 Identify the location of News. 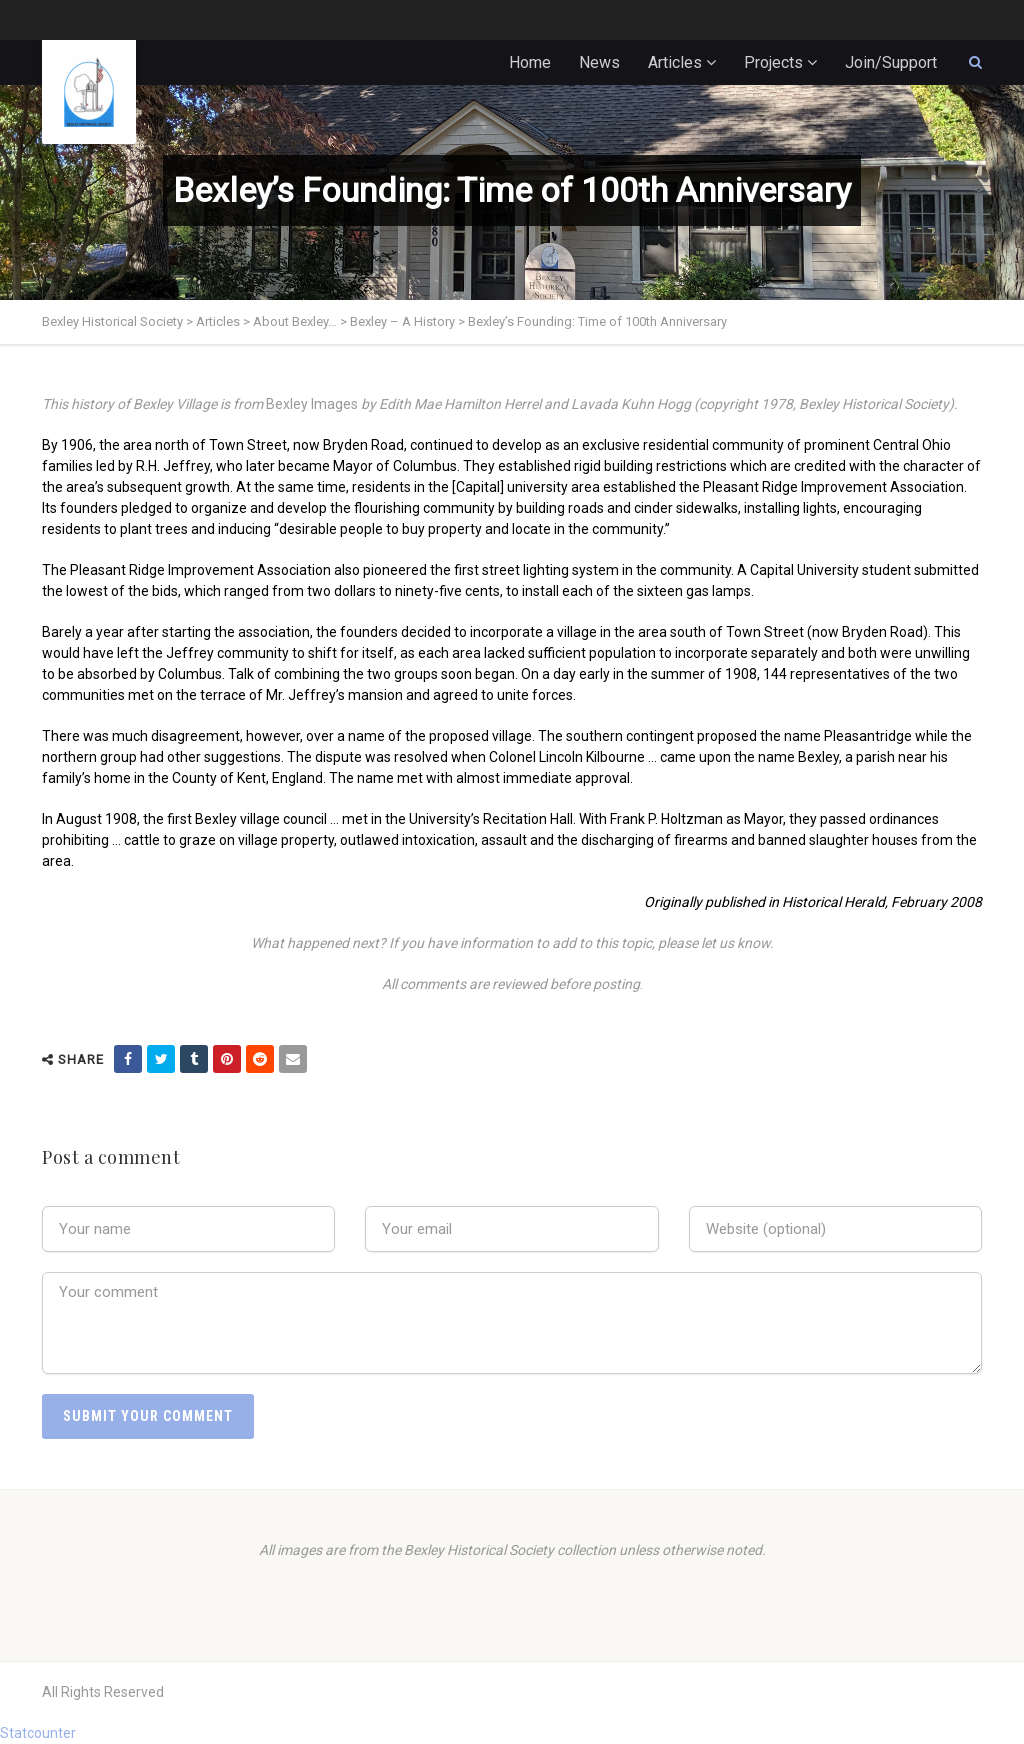
(599, 62).